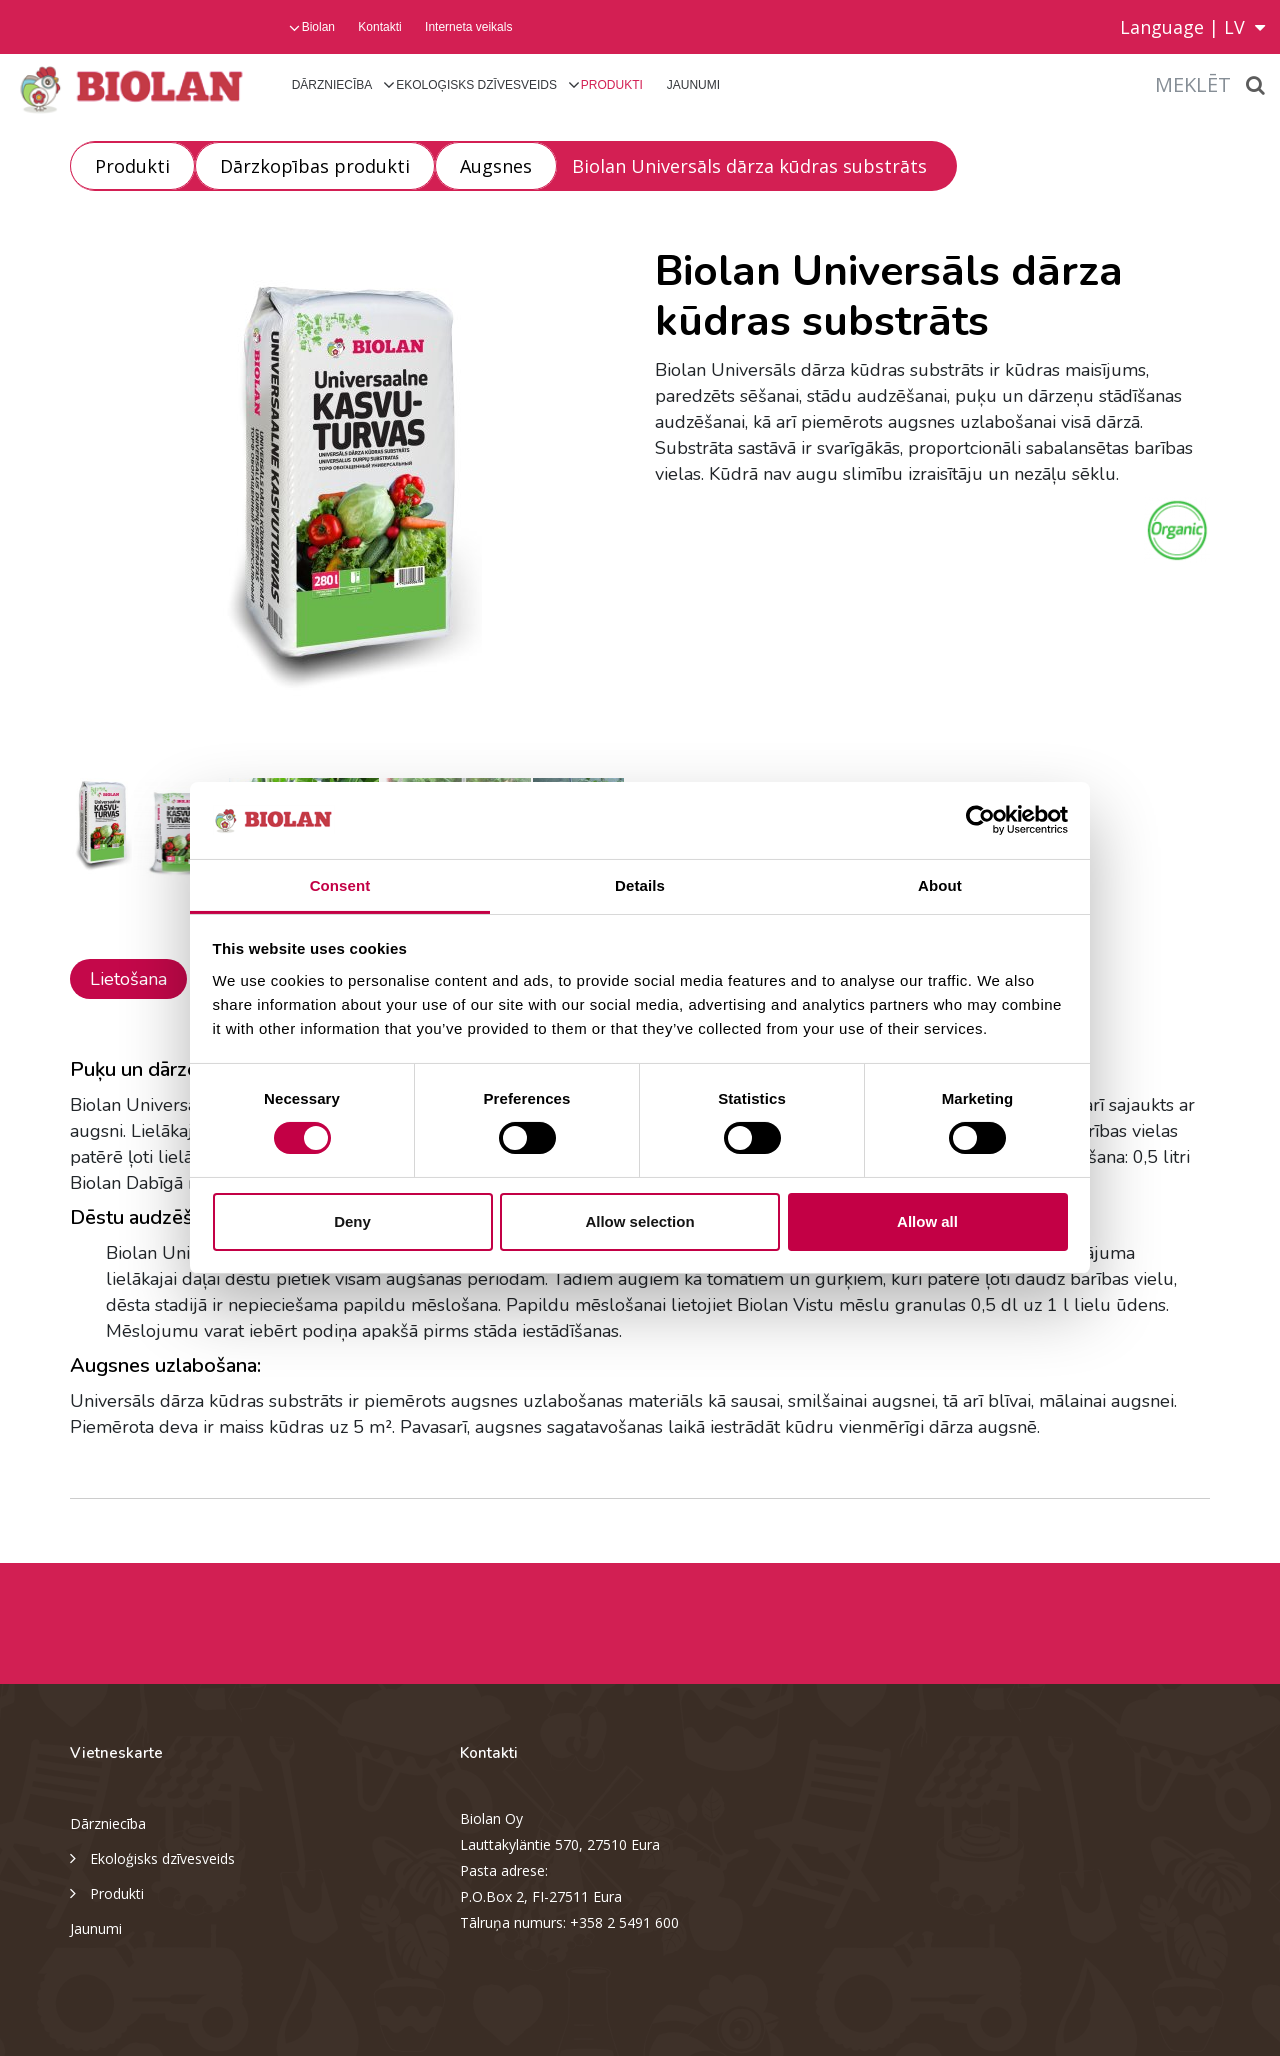 The width and height of the screenshot is (1280, 2056). What do you see at coordinates (128, 979) in the screenshot?
I see `Lietošana` at bounding box center [128, 979].